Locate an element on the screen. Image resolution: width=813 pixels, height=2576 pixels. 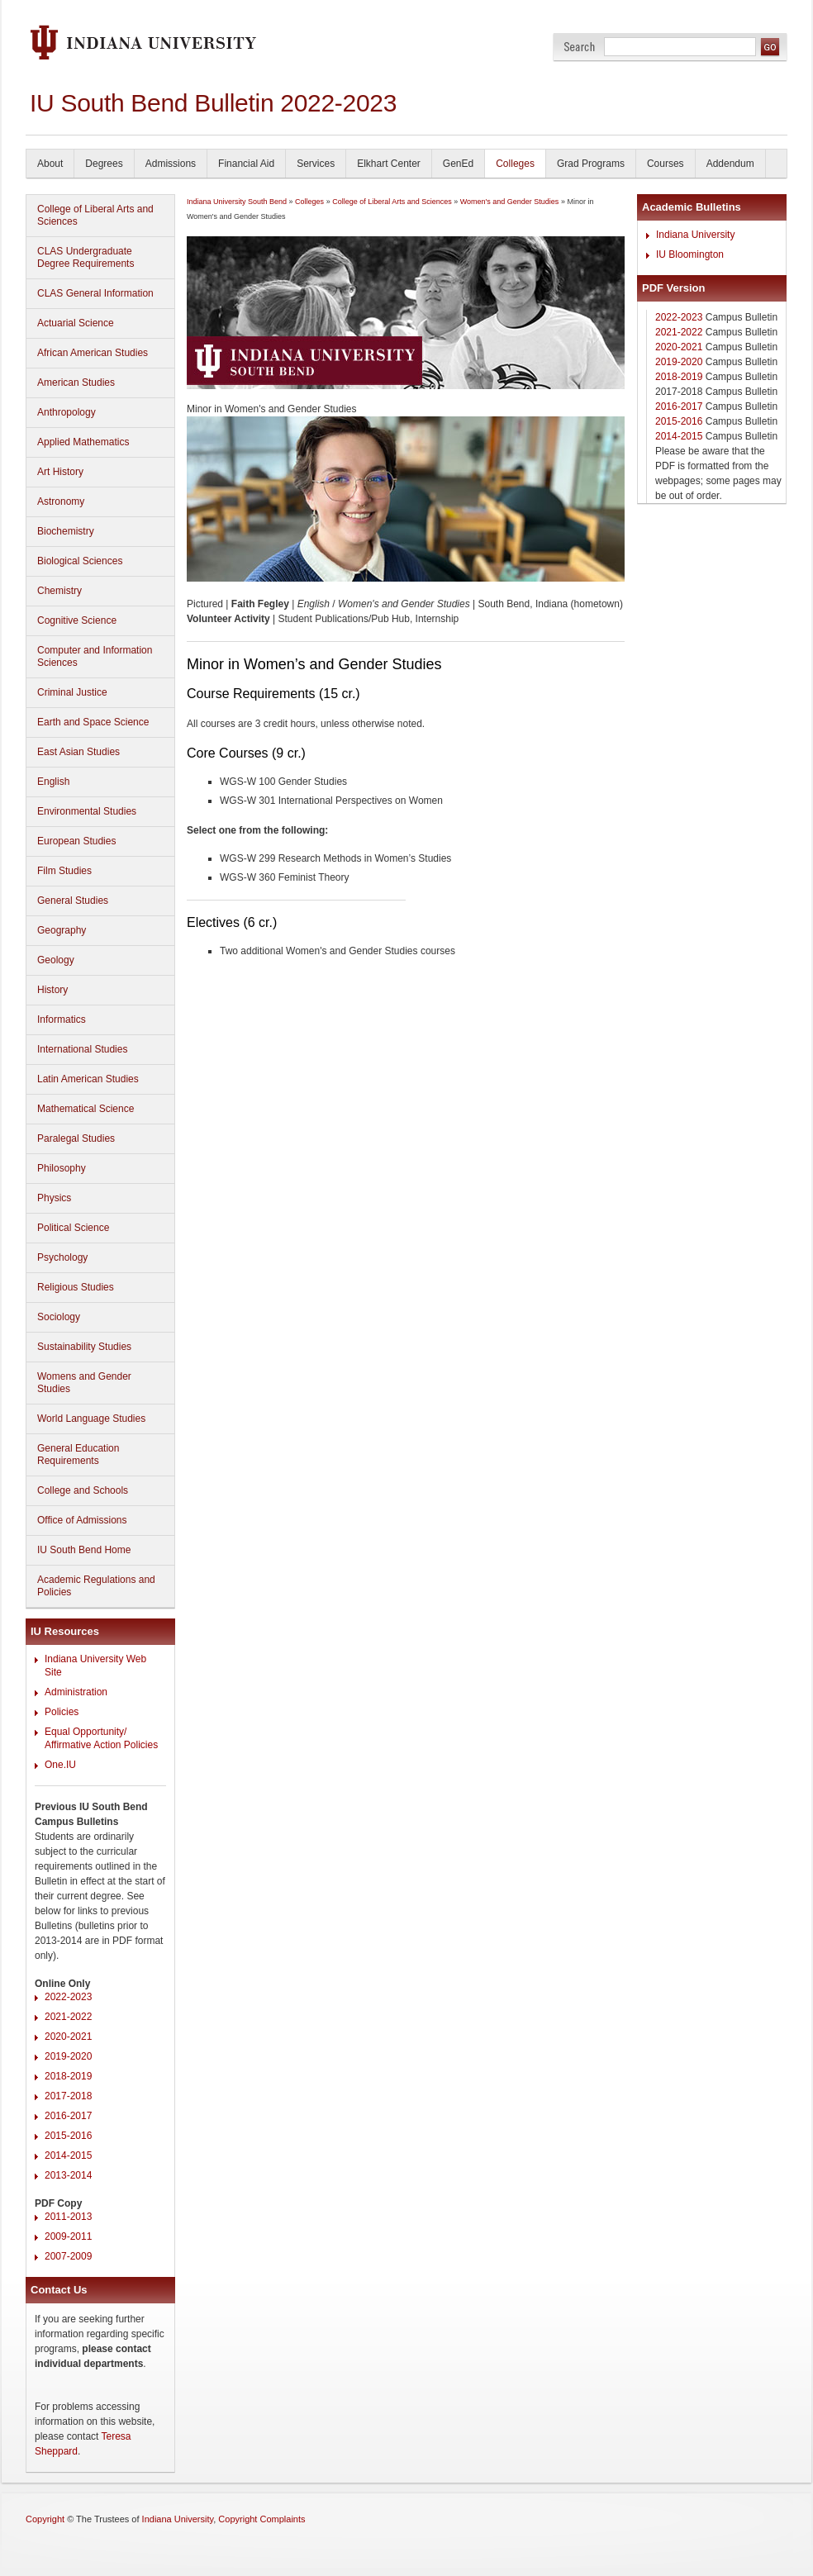
Equal Opportunity/ is located at coordinates (85, 1731).